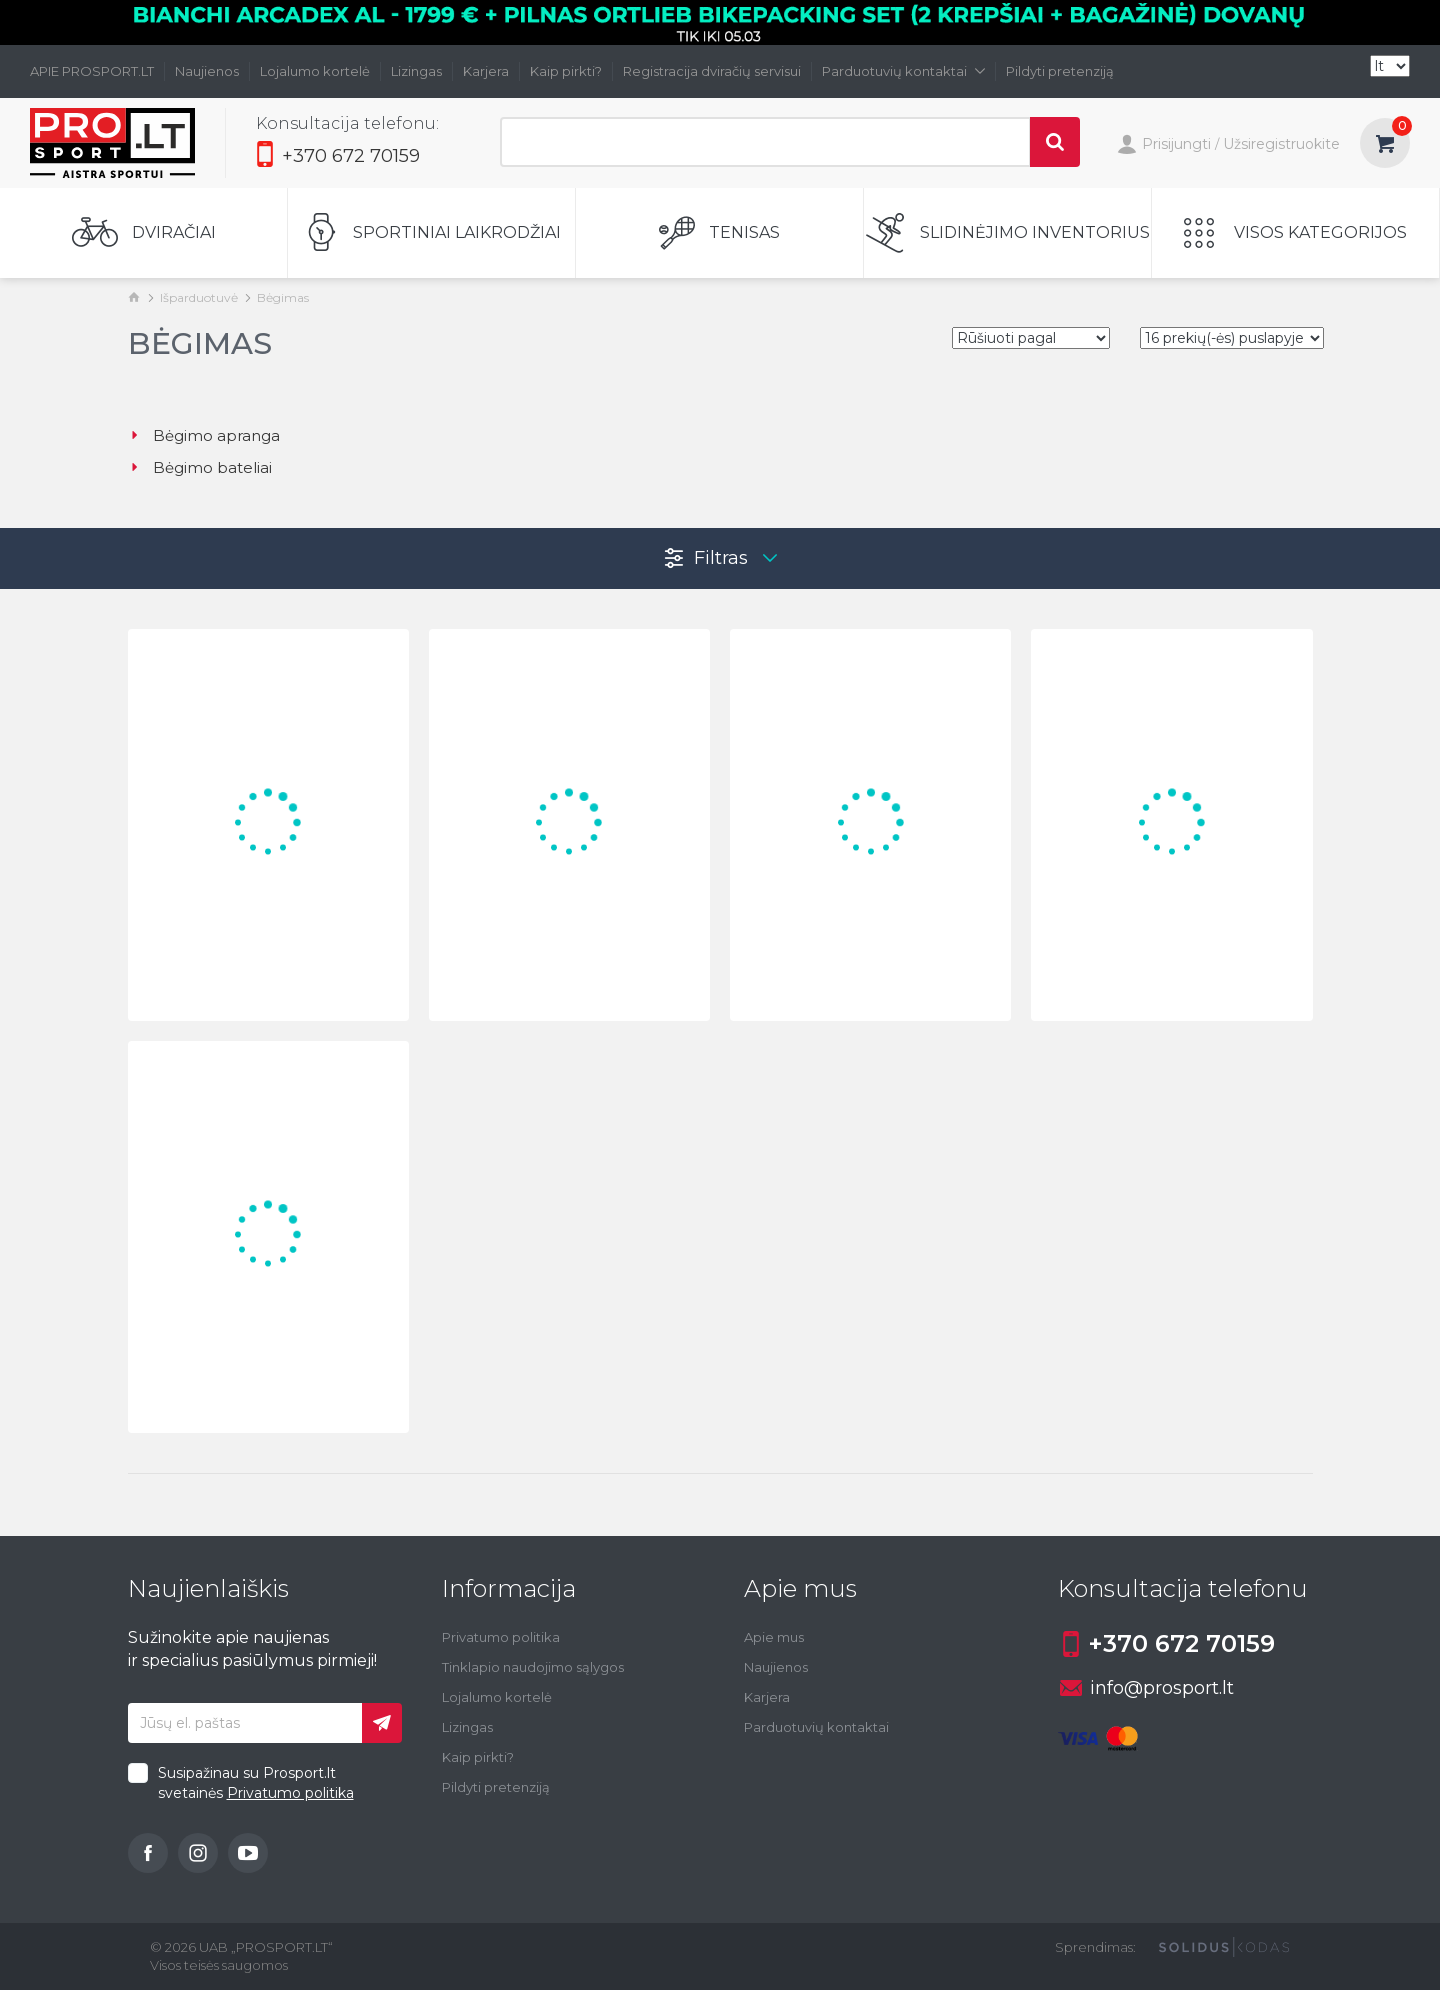 This screenshot has height=1990, width=1440. What do you see at coordinates (207, 71) in the screenshot?
I see `Naujienos` at bounding box center [207, 71].